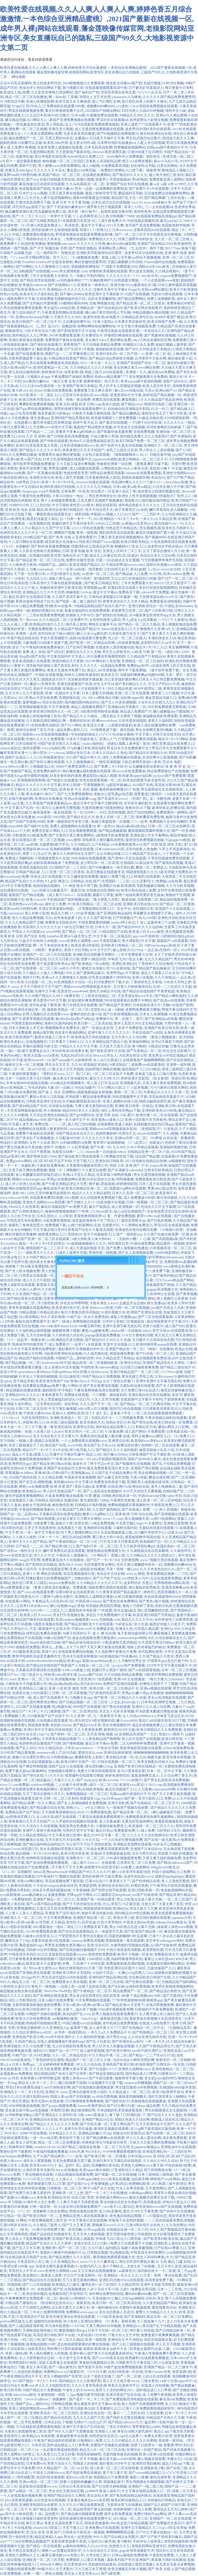  What do you see at coordinates (22, 1009) in the screenshot?
I see `自偷自拍亚洲综合精品第一页` at bounding box center [22, 1009].